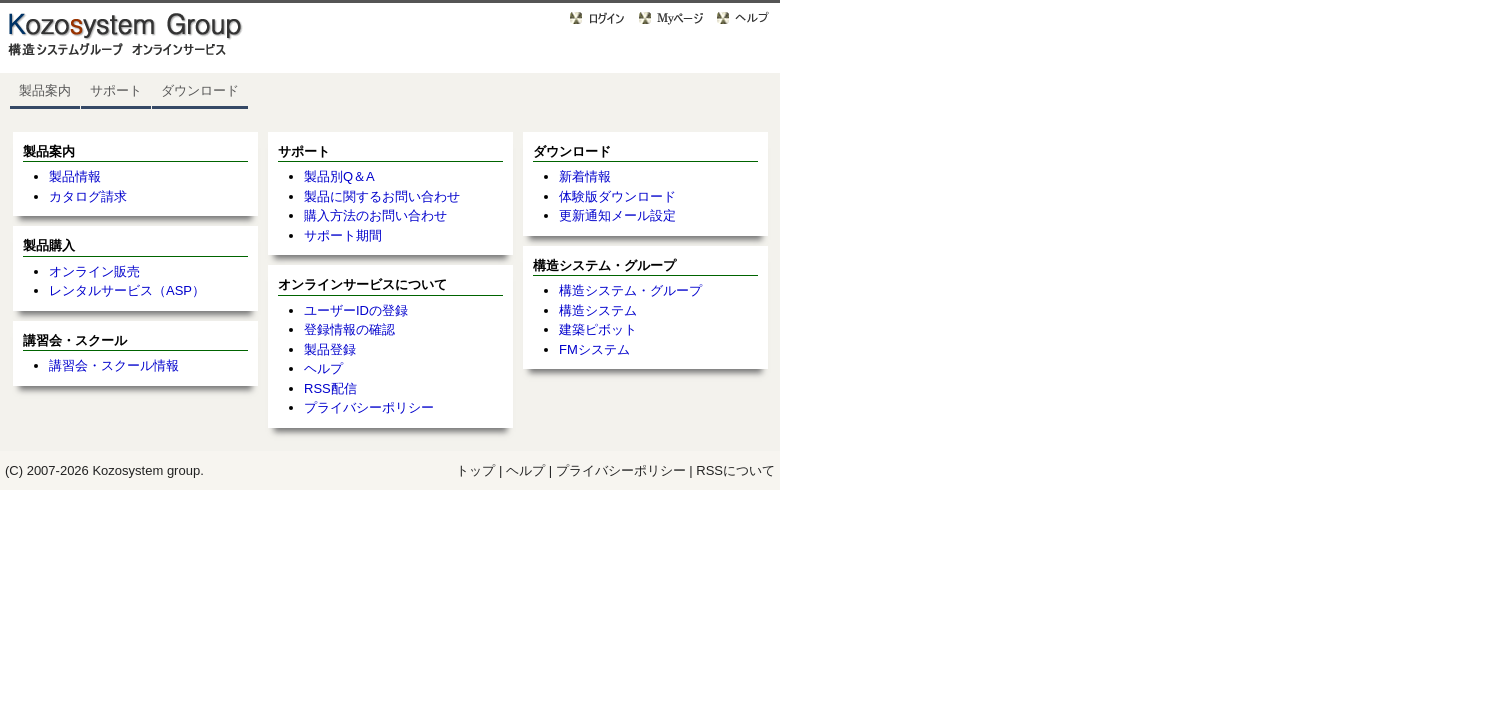 The width and height of the screenshot is (1500, 720). I want to click on FMシステム, so click(594, 349).